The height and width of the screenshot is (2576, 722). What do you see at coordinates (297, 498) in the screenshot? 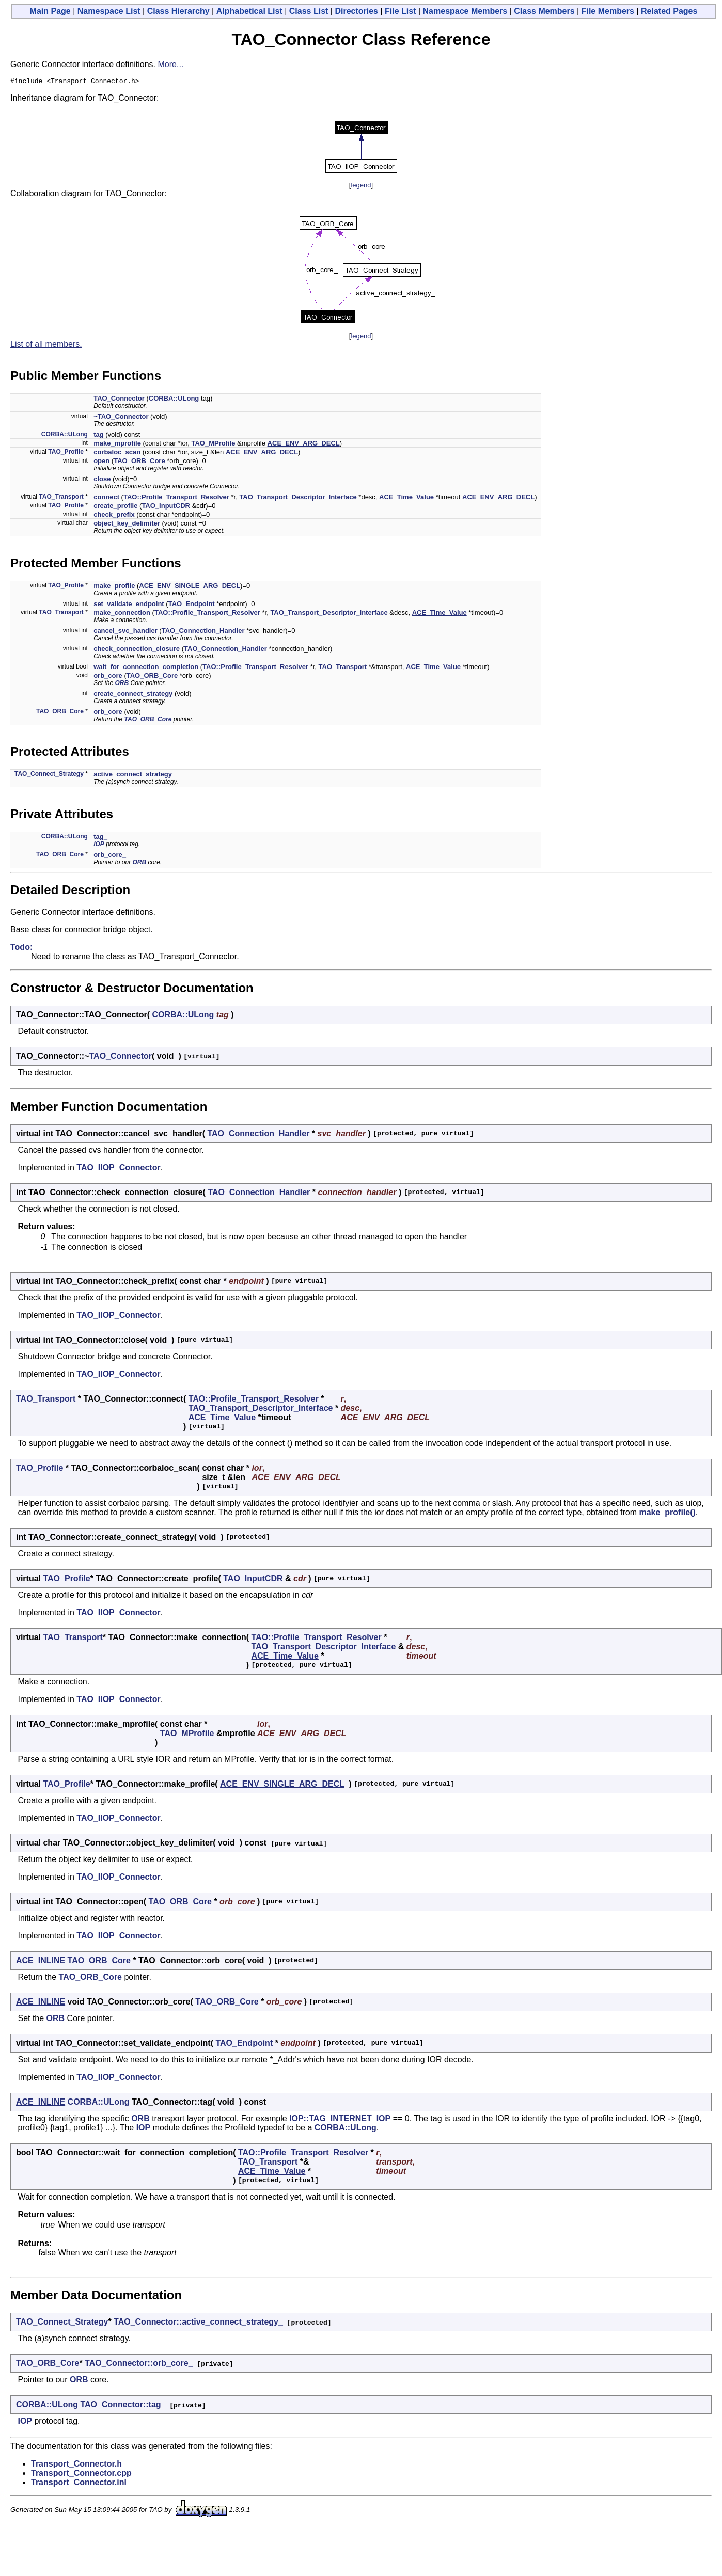
I see `TAO_Transport_Descriptor_Interface` at bounding box center [297, 498].